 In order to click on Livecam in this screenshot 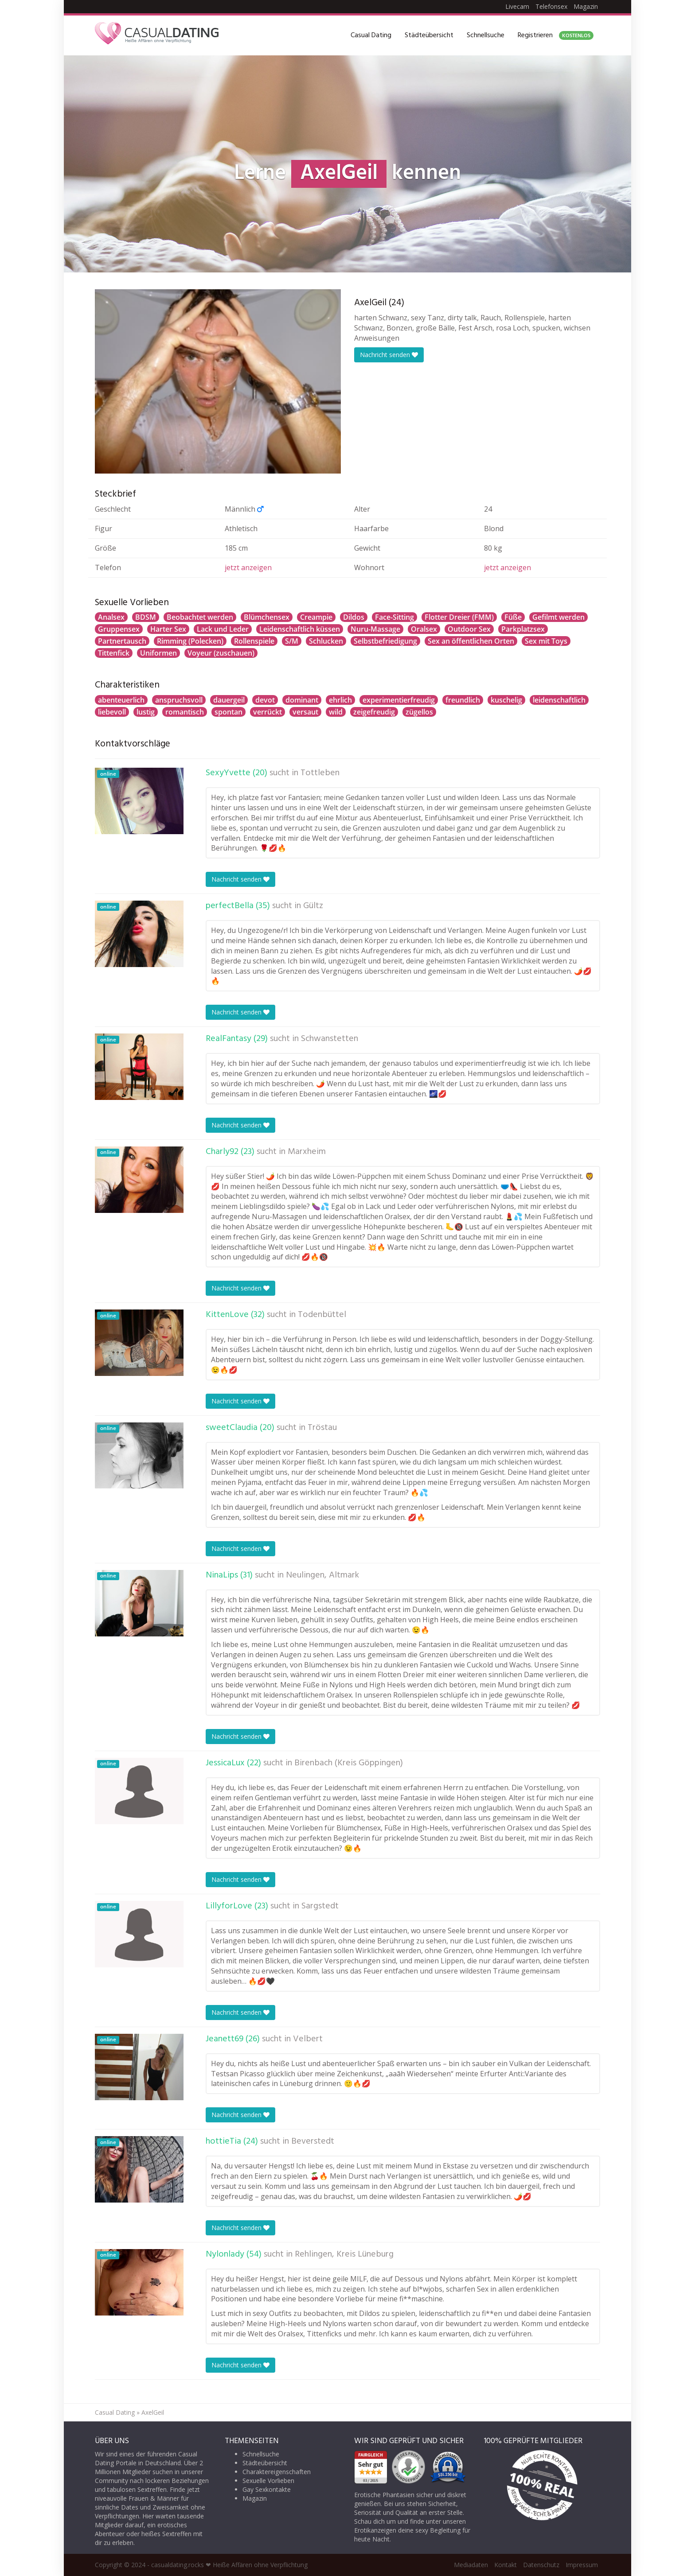, I will do `click(517, 6)`.